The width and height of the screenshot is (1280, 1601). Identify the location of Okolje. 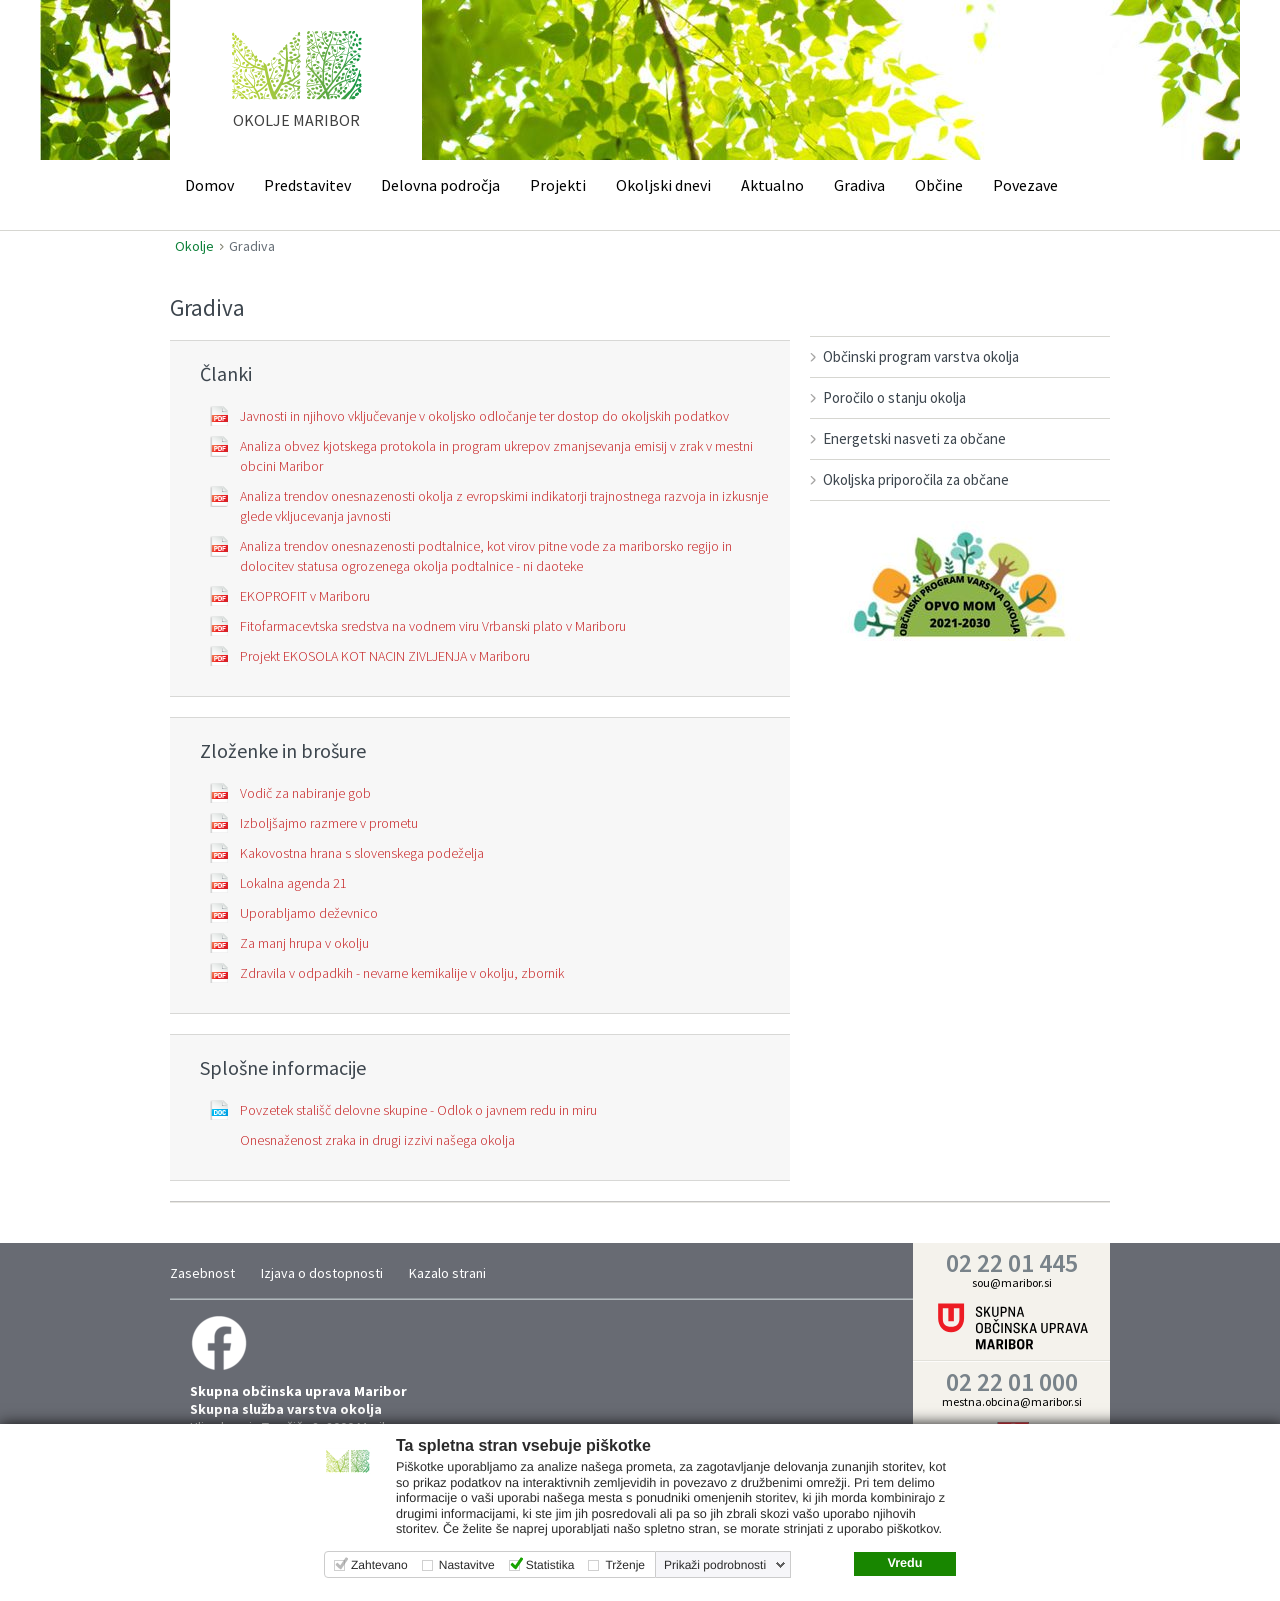
(194, 246).